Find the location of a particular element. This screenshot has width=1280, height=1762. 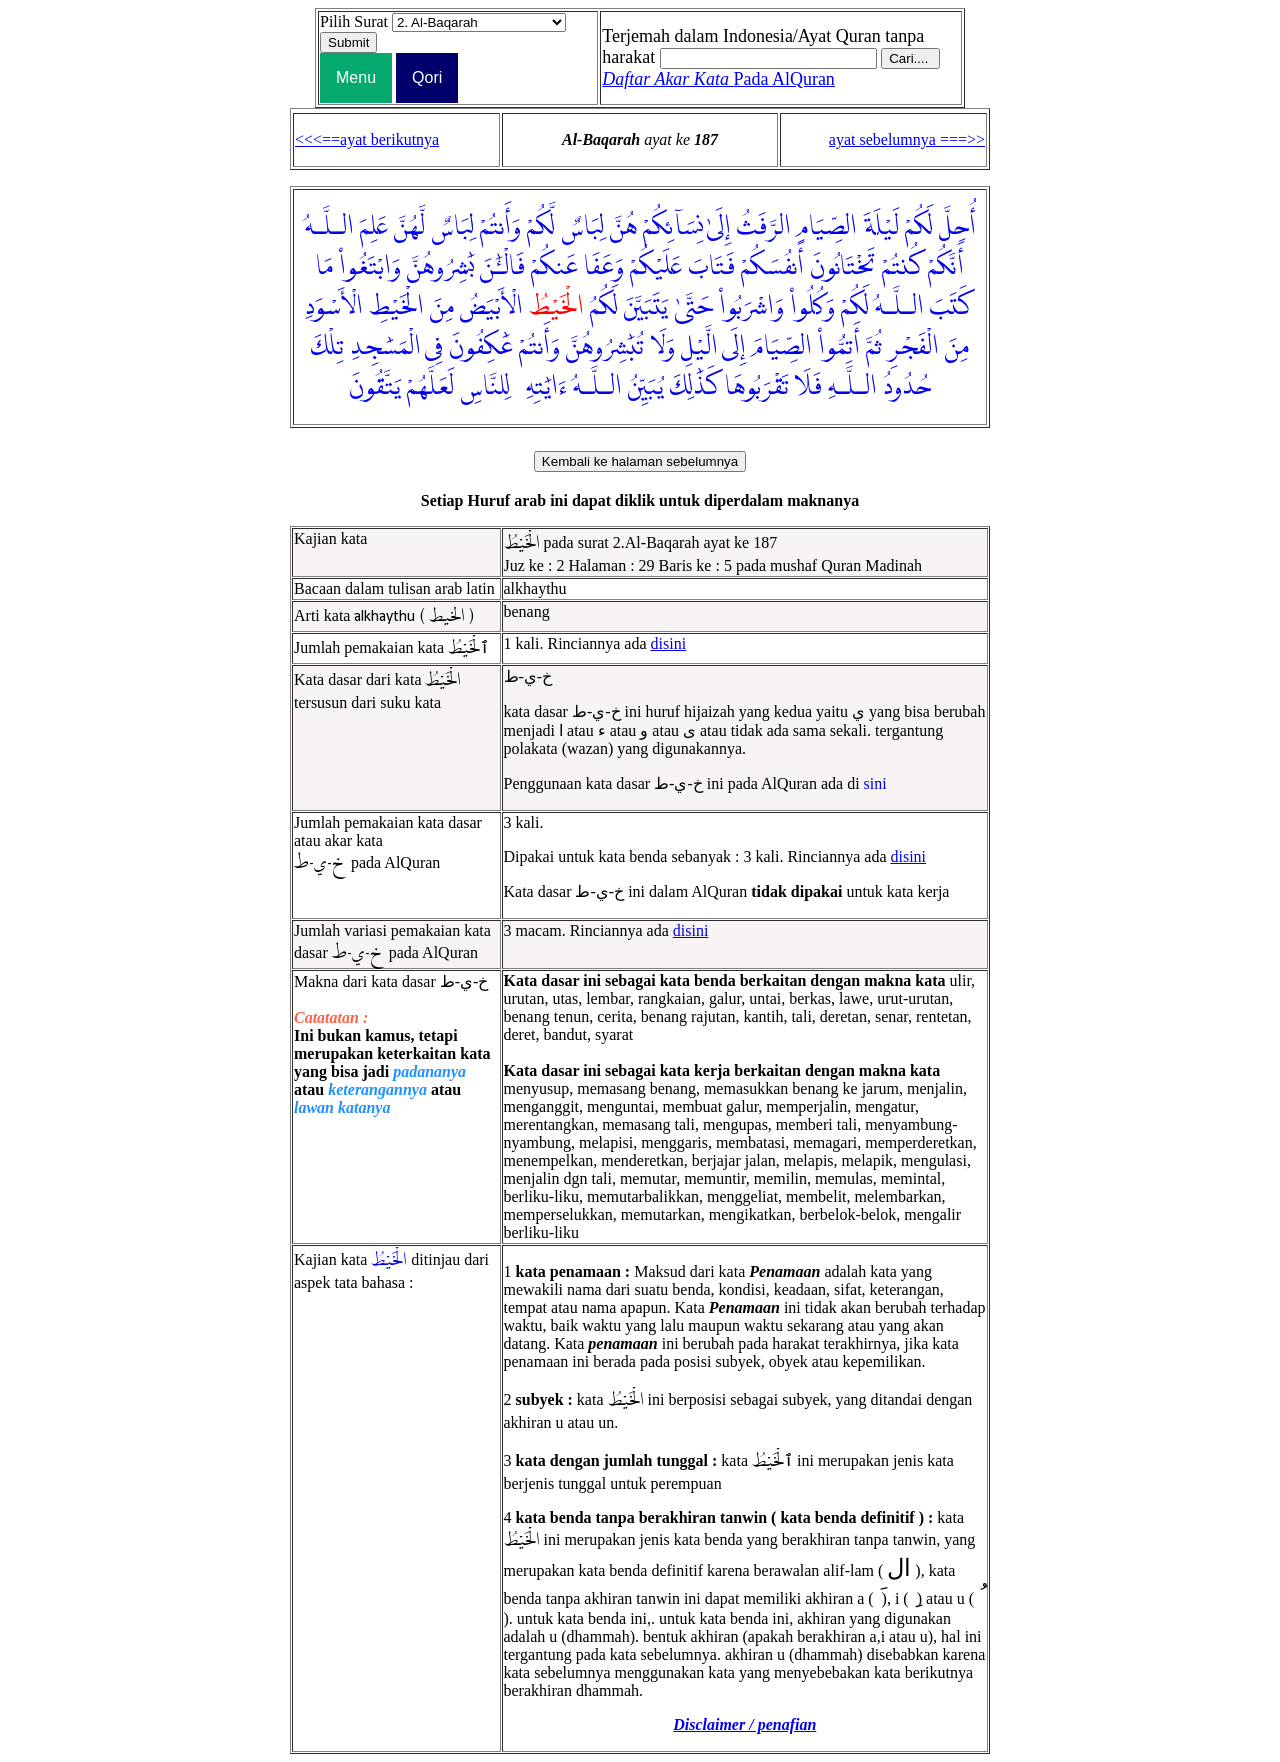

لَّهُنَّ is located at coordinates (409, 227).